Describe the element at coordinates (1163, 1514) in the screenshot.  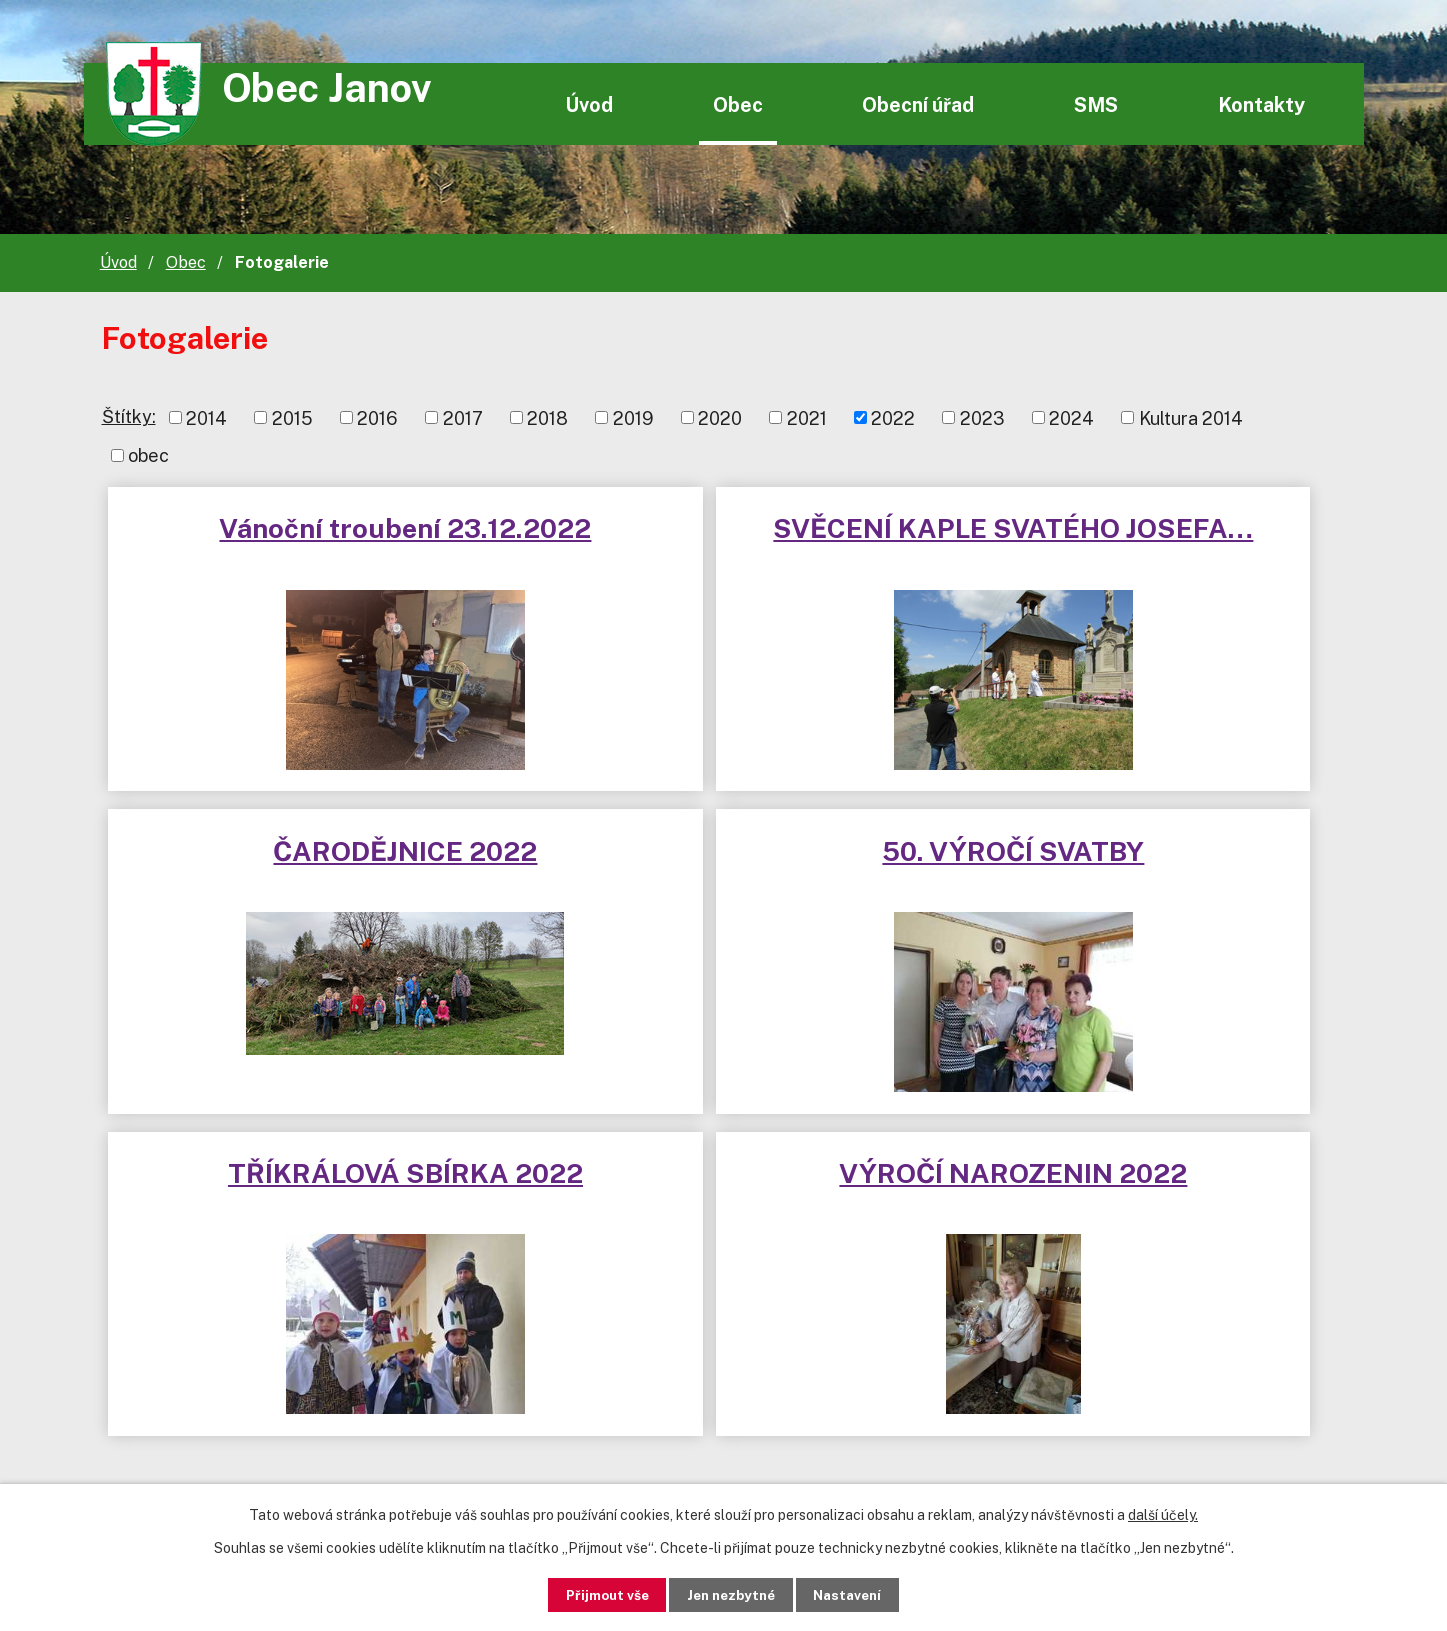
I see `další účely.` at that location.